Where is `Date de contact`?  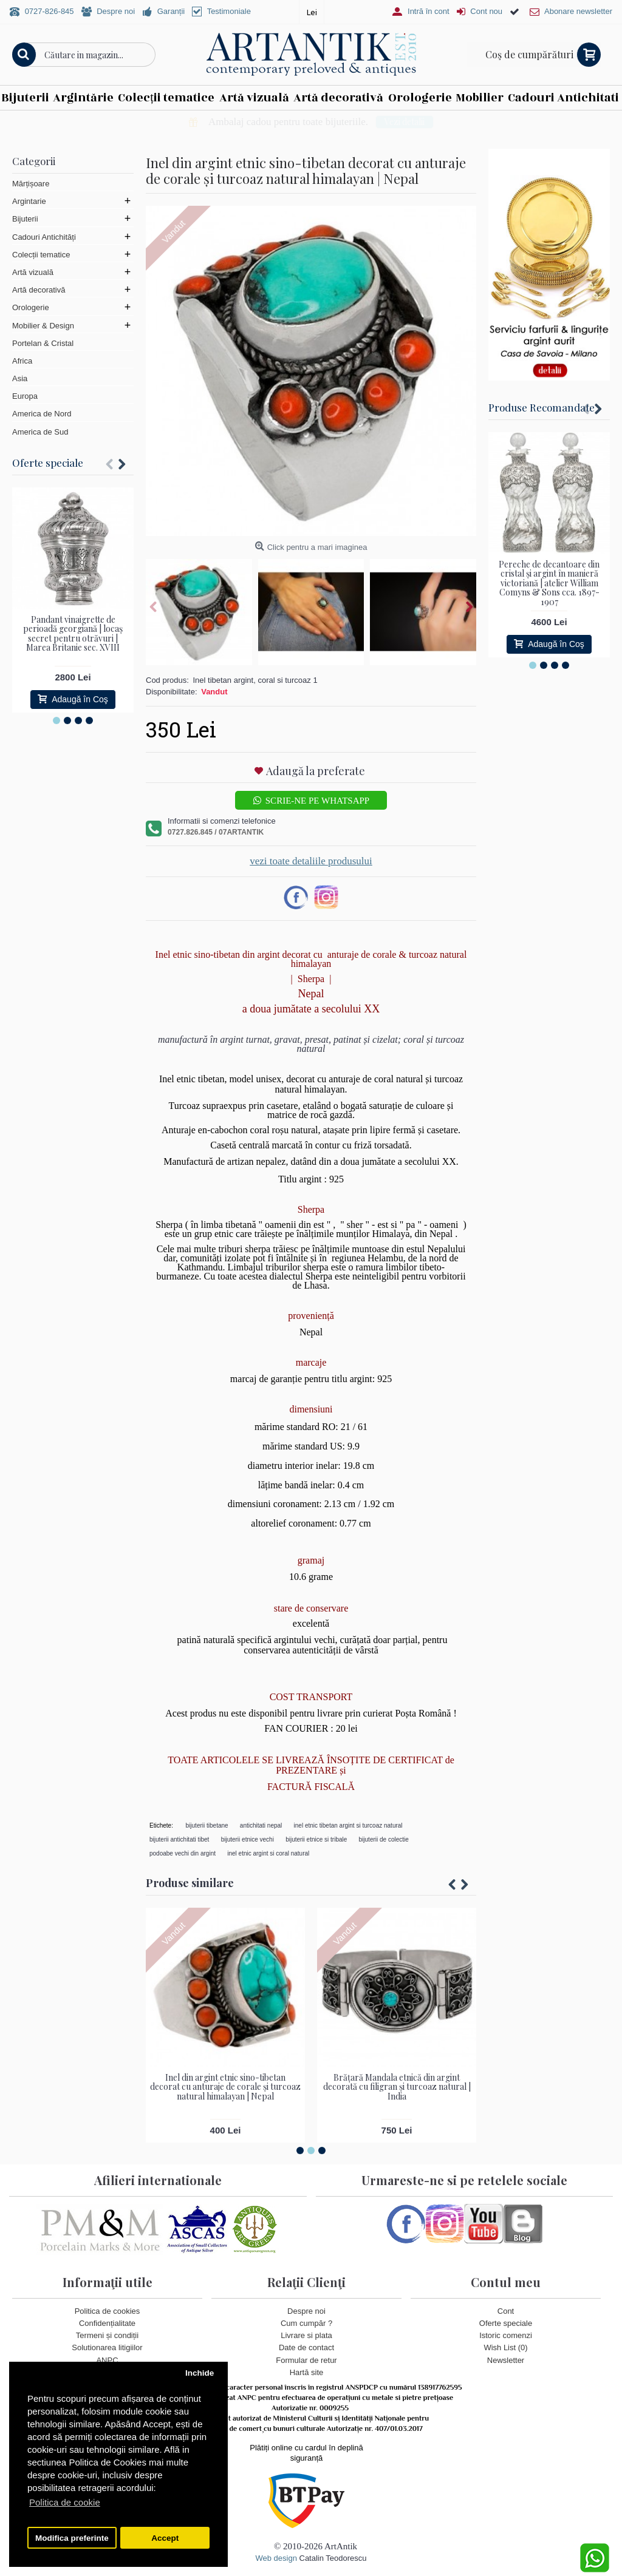 Date de contact is located at coordinates (306, 2347).